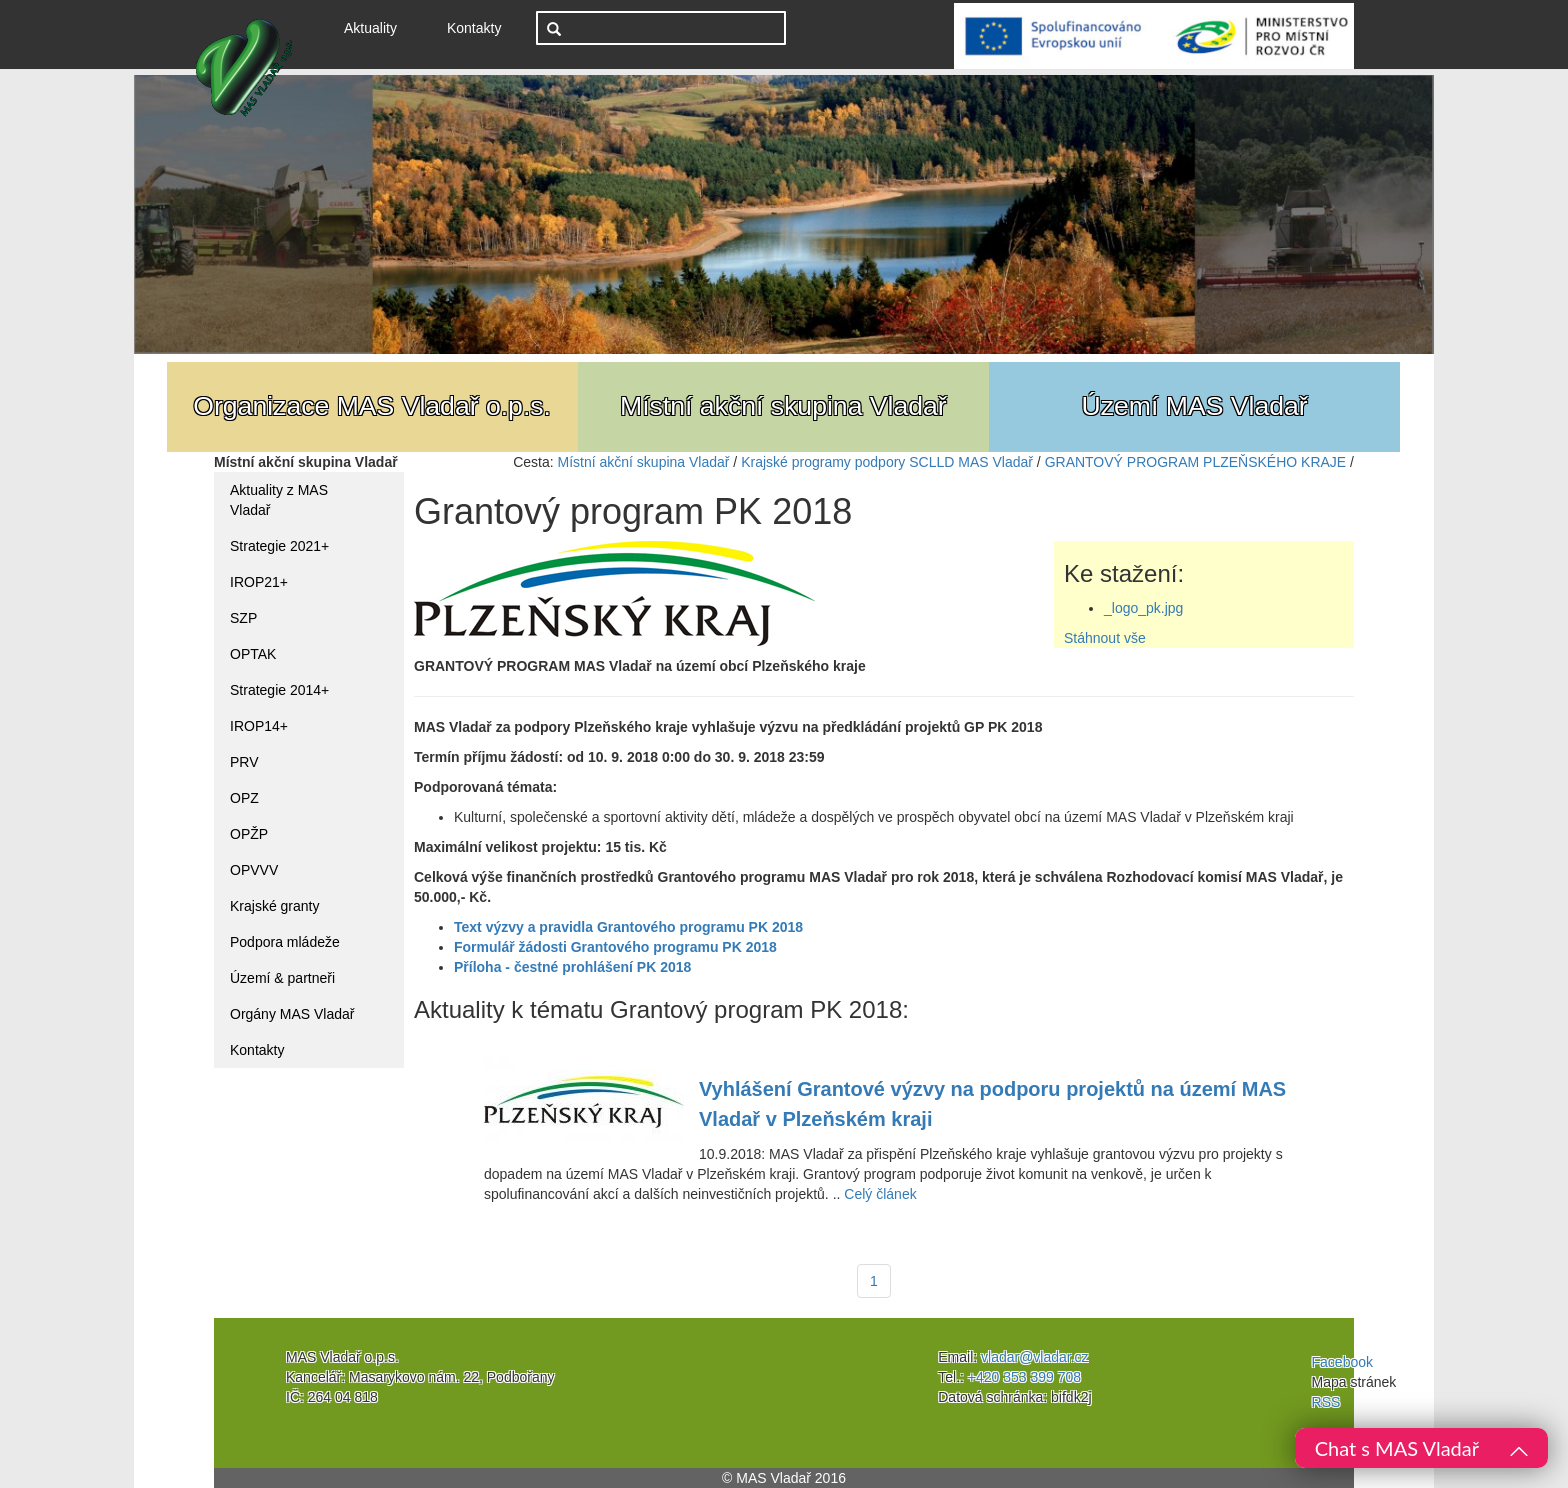  I want to click on Místní akční skupina Vladař, so click(644, 462).